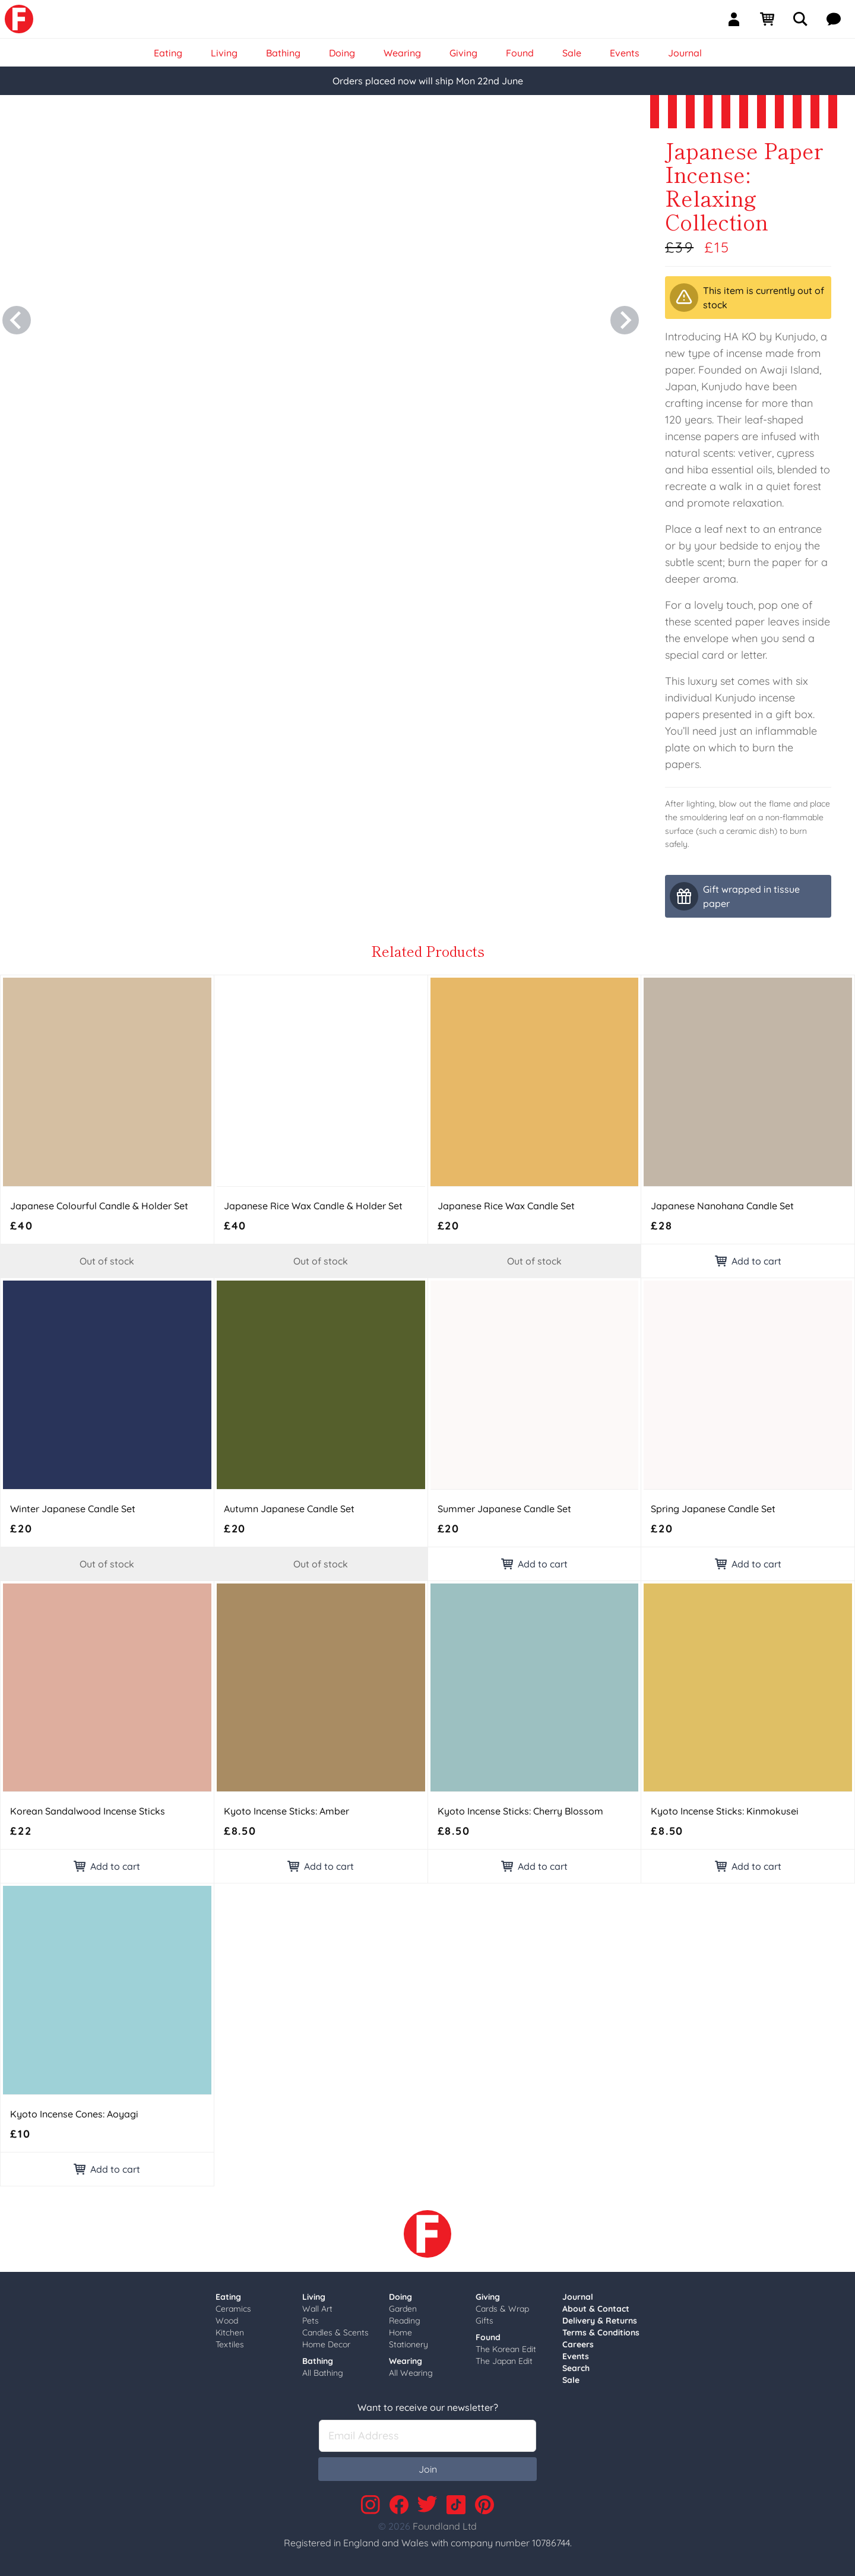 The height and width of the screenshot is (2576, 855). What do you see at coordinates (283, 53) in the screenshot?
I see `Bathing [link]` at bounding box center [283, 53].